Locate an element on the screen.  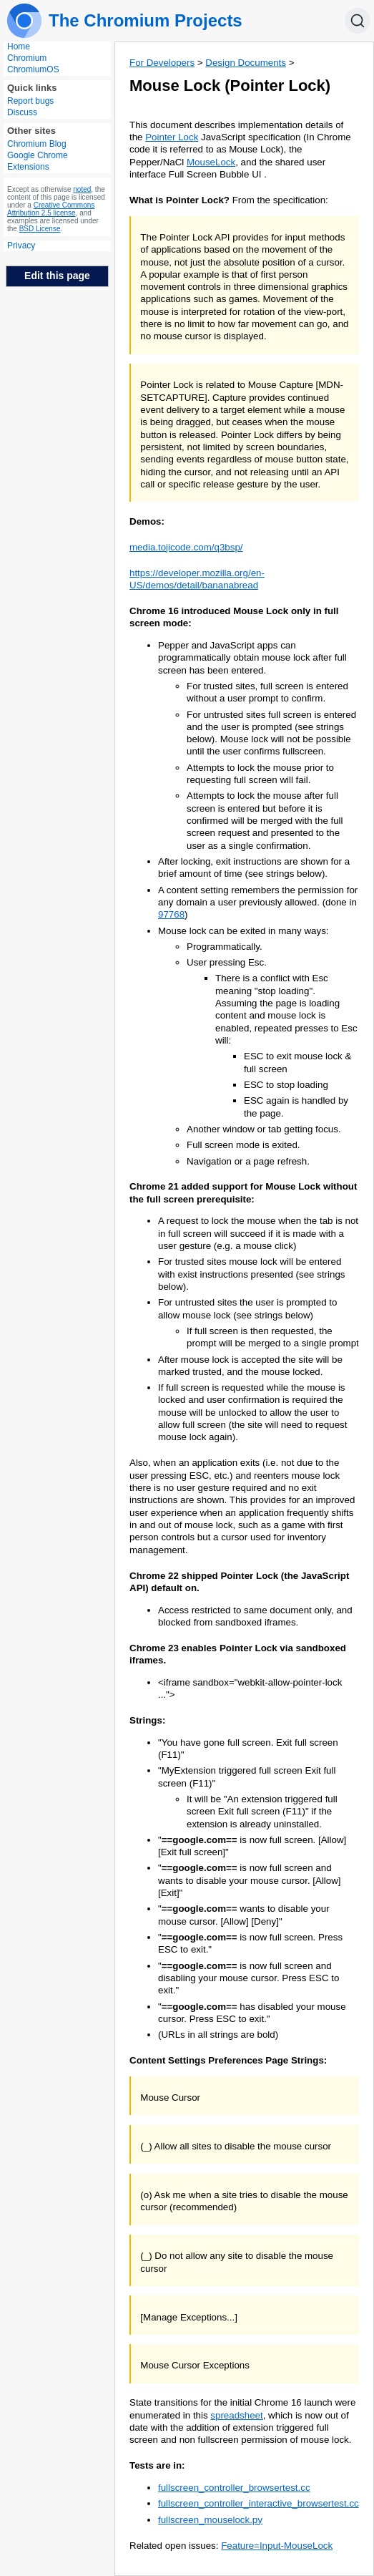
Pointer Lock is located at coordinates (171, 137).